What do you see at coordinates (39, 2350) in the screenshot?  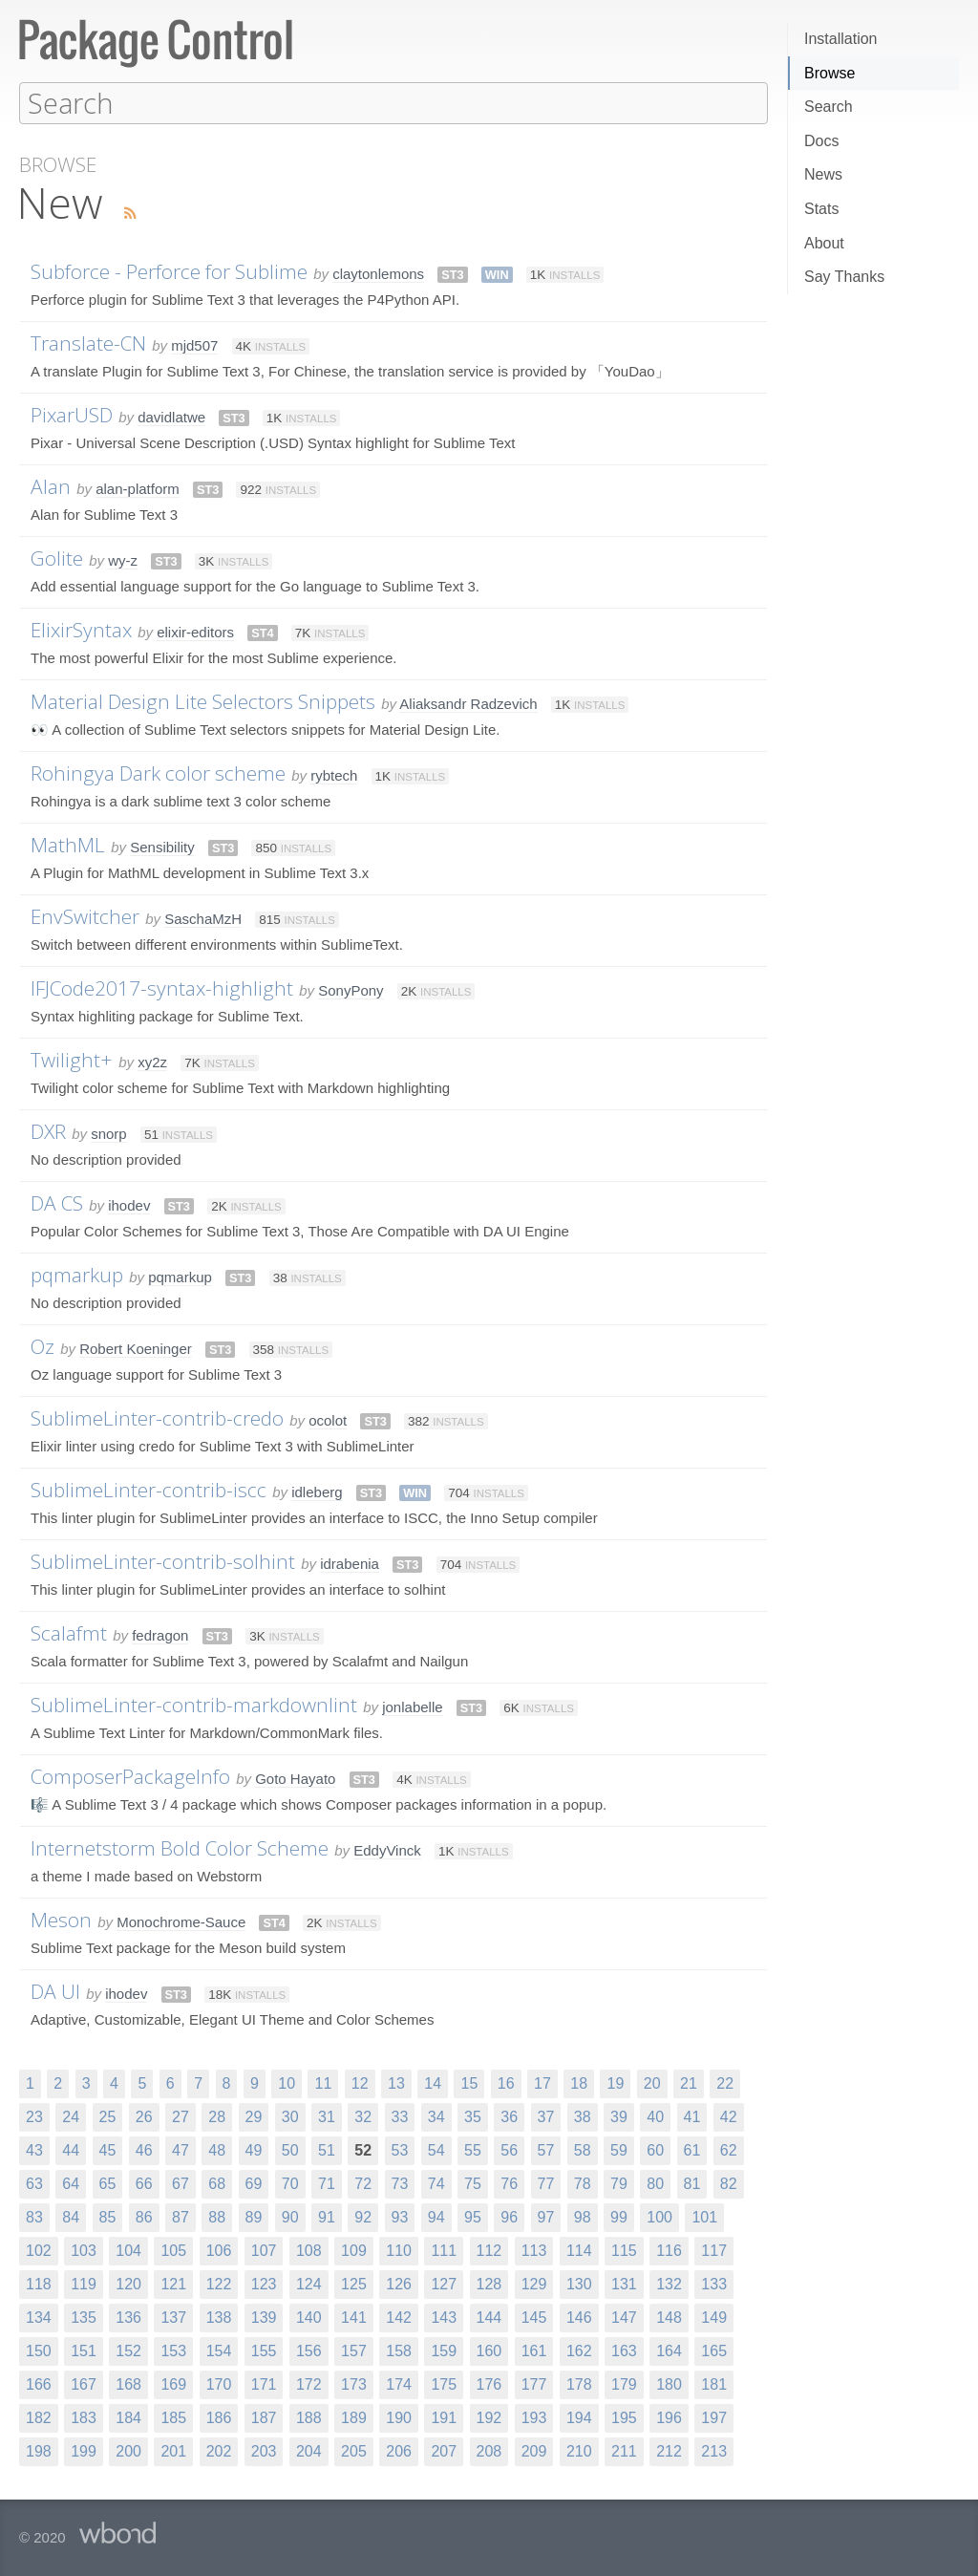 I see `150` at bounding box center [39, 2350].